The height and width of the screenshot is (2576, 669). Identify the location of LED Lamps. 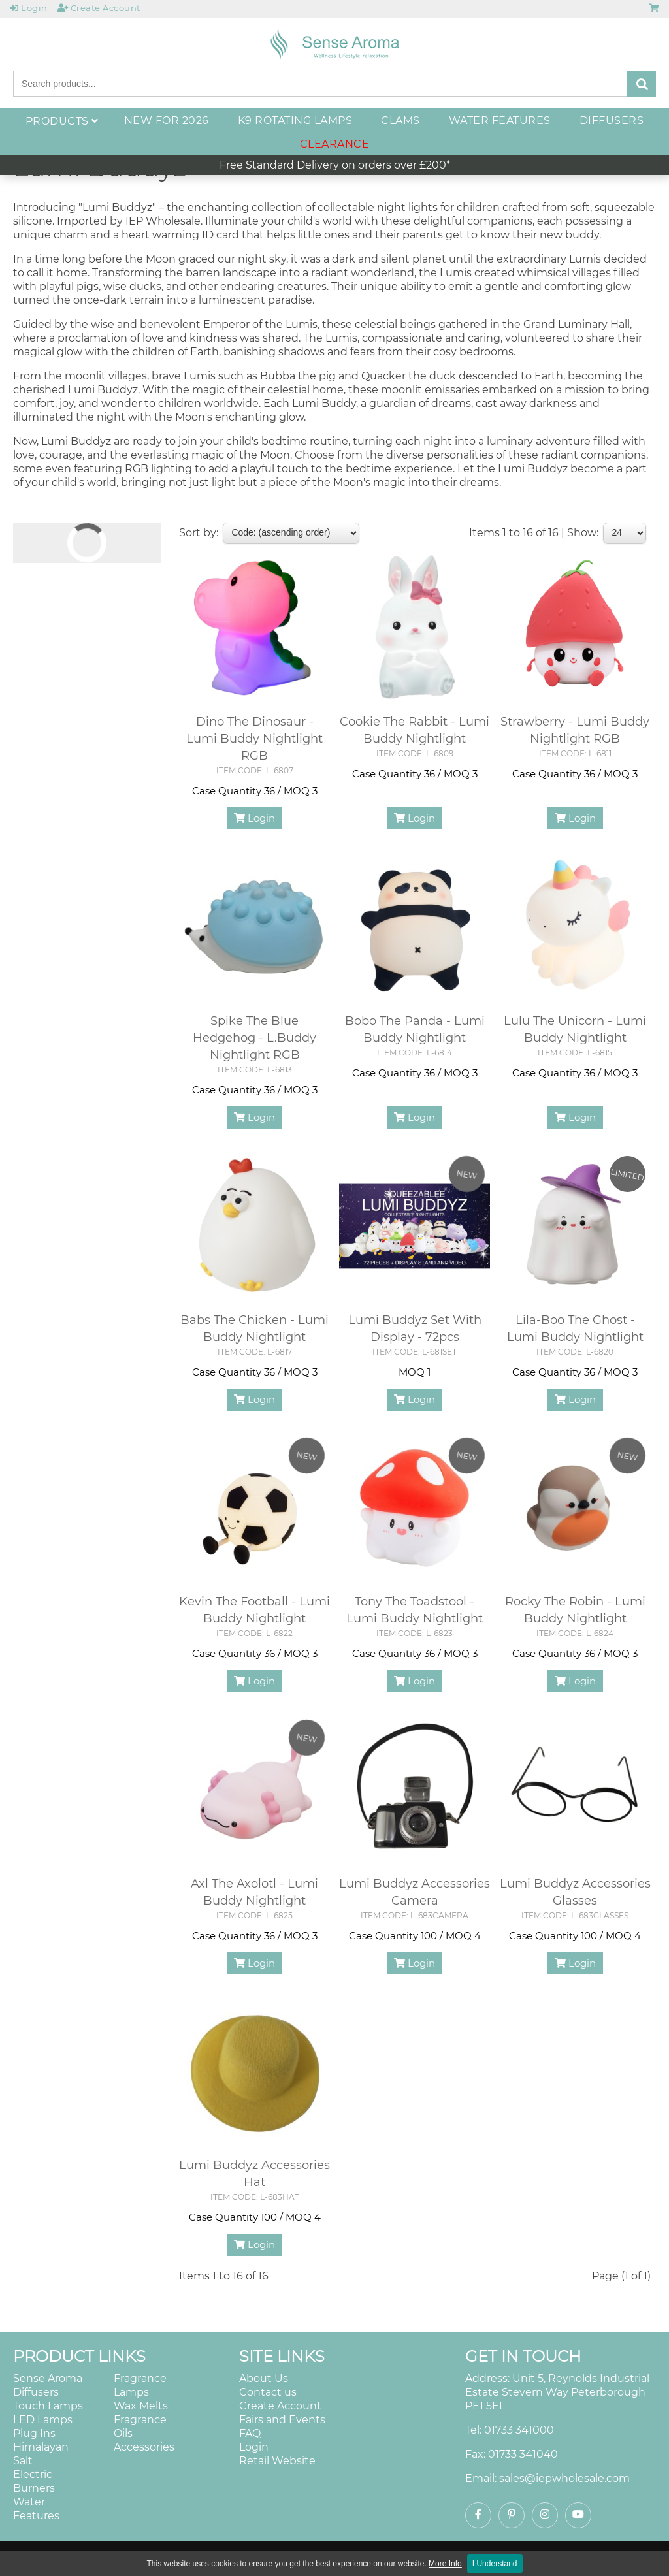
(43, 2419).